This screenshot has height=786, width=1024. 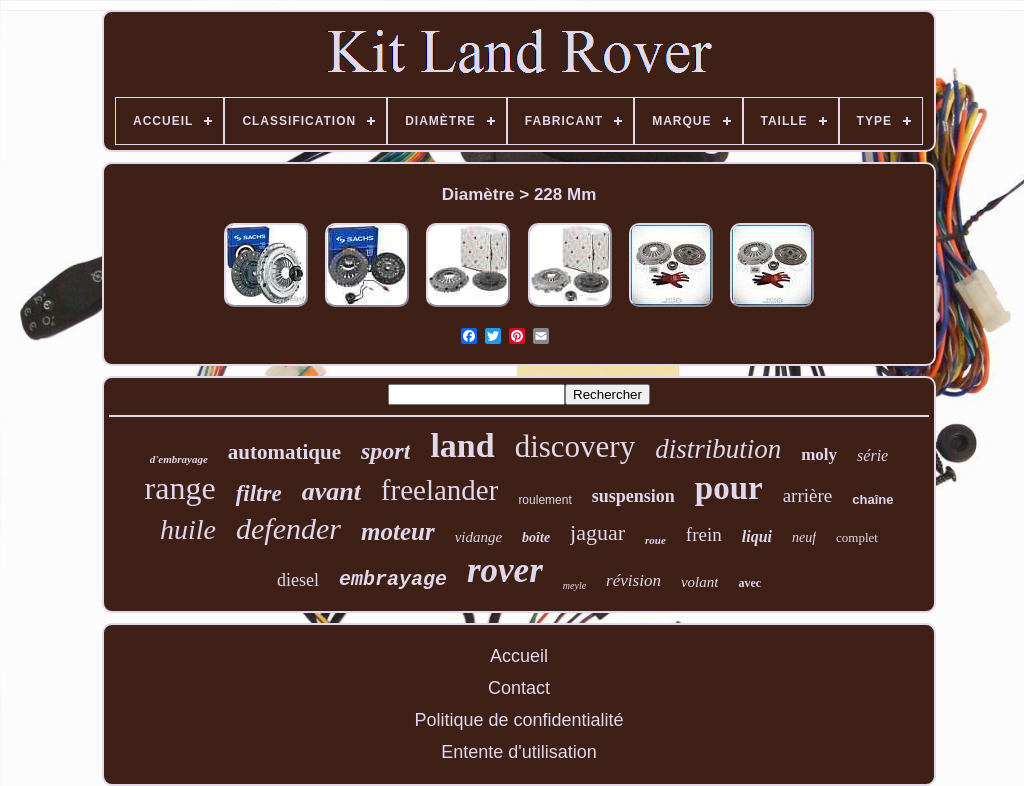 What do you see at coordinates (288, 528) in the screenshot?
I see `defender` at bounding box center [288, 528].